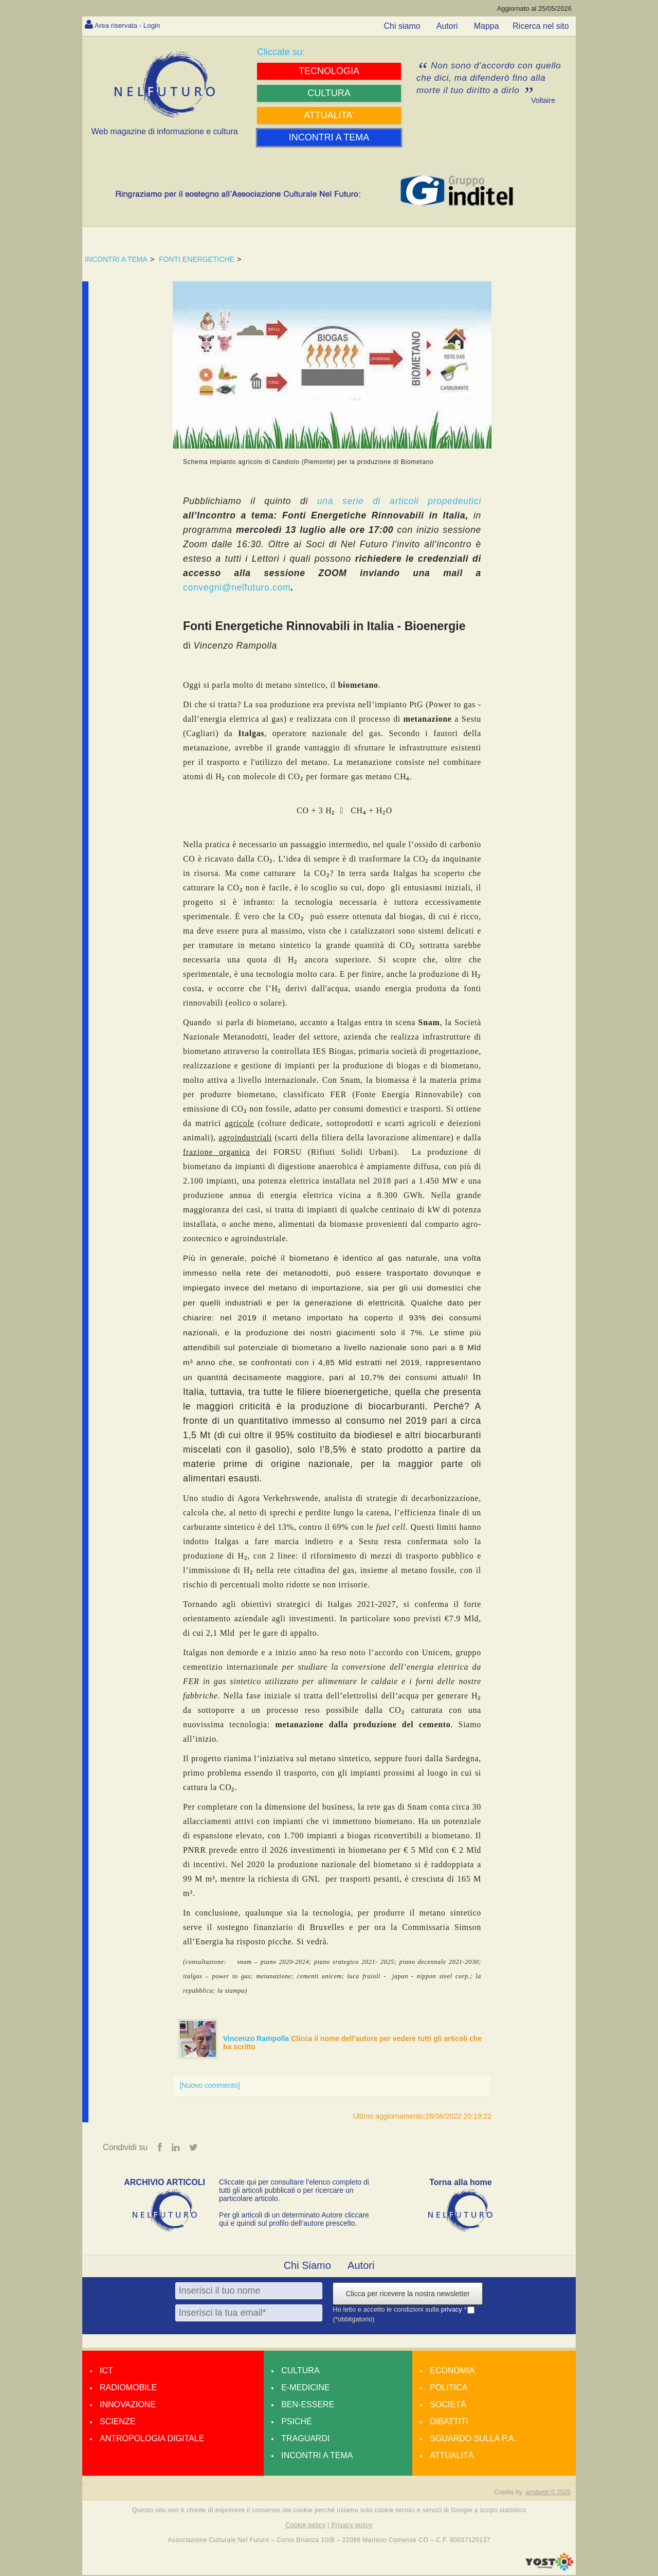 Image resolution: width=658 pixels, height=2576 pixels. I want to click on Economia, so click(452, 2371).